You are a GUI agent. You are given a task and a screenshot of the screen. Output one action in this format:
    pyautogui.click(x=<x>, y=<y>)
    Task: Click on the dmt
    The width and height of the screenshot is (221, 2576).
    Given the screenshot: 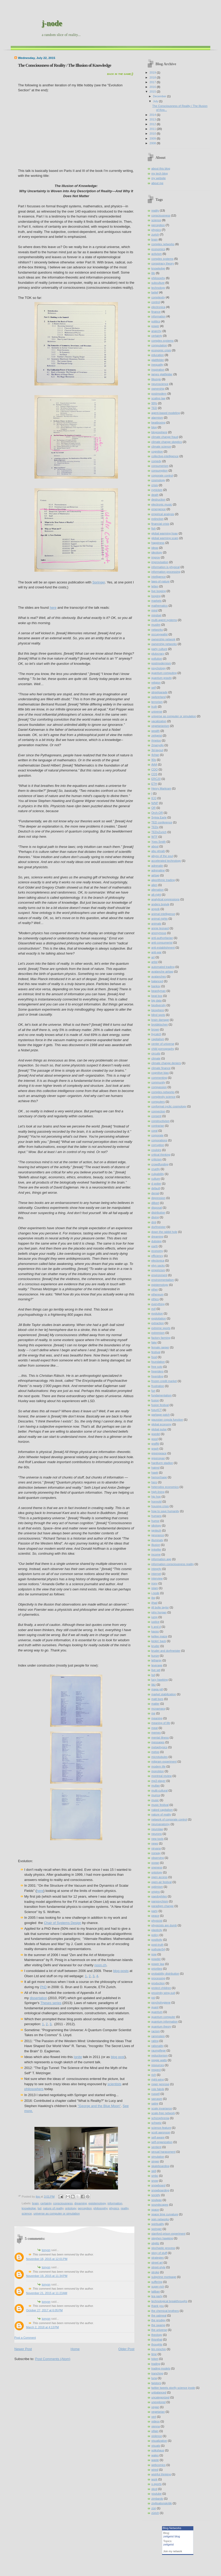 What is the action you would take?
    pyautogui.click(x=153, y=1222)
    